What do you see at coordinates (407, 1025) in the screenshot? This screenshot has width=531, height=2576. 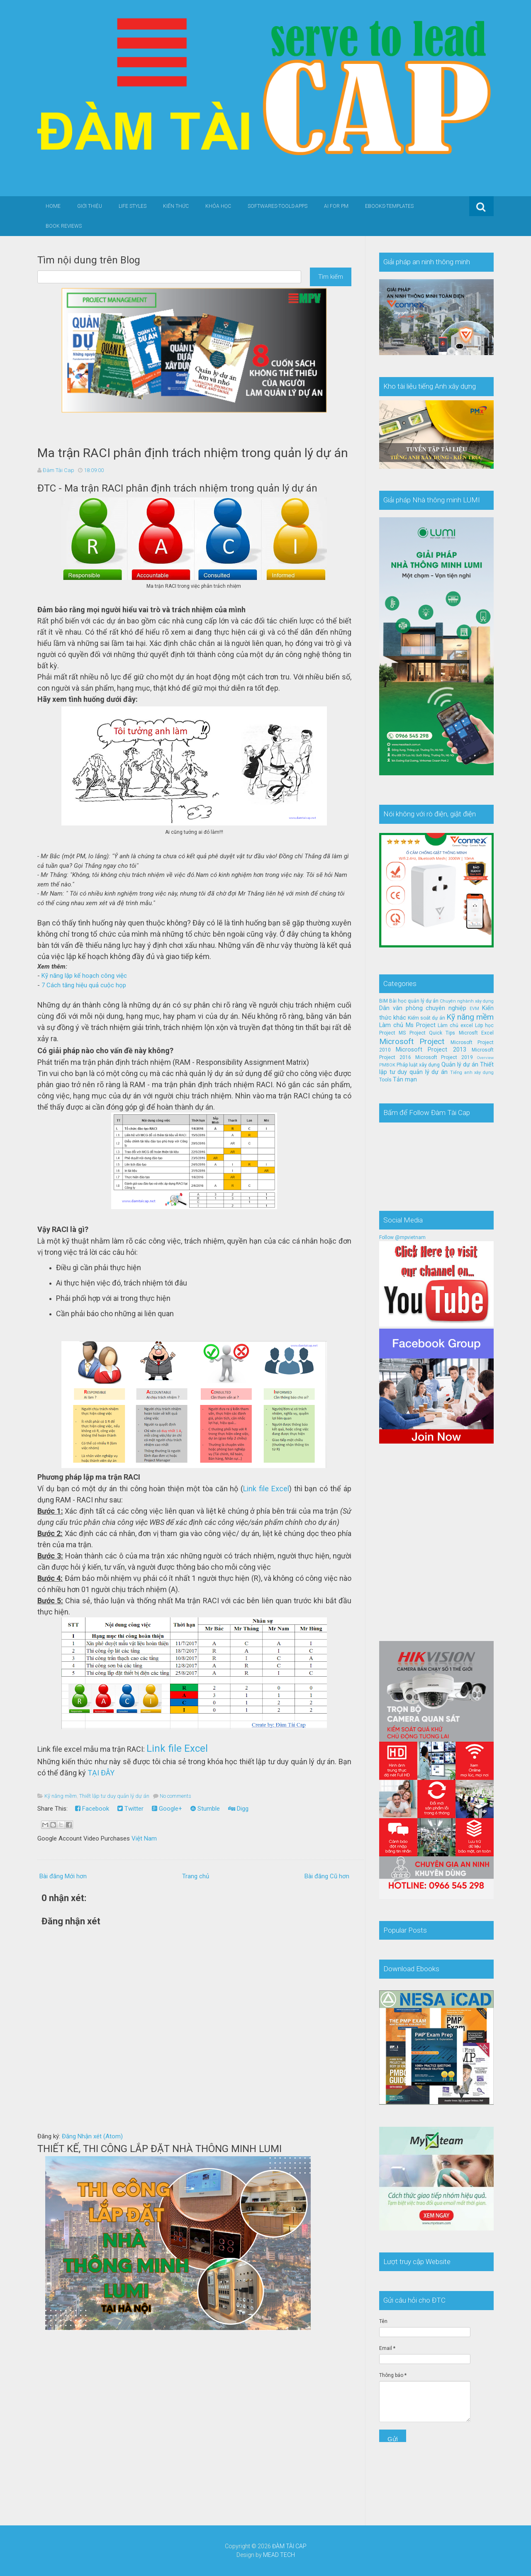 I see `Làm chủ Ms Project` at bounding box center [407, 1025].